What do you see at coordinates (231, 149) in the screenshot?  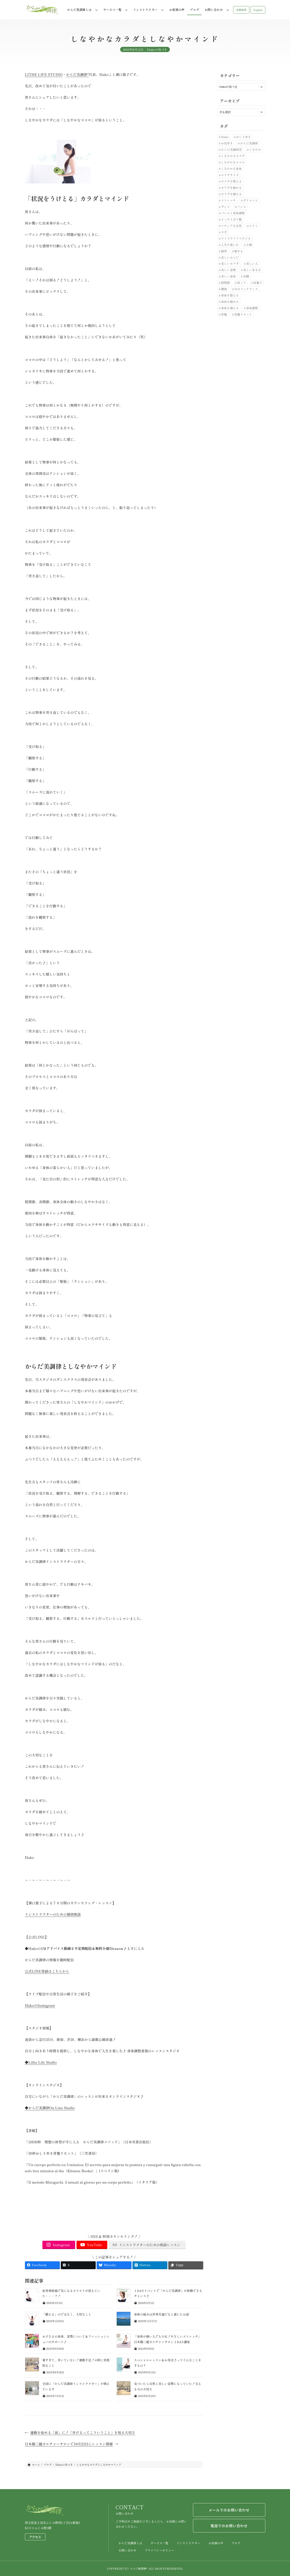 I see `からだ美調律Ⓡ [からだ美調律Ⓡ (102個の項目)]` at bounding box center [231, 149].